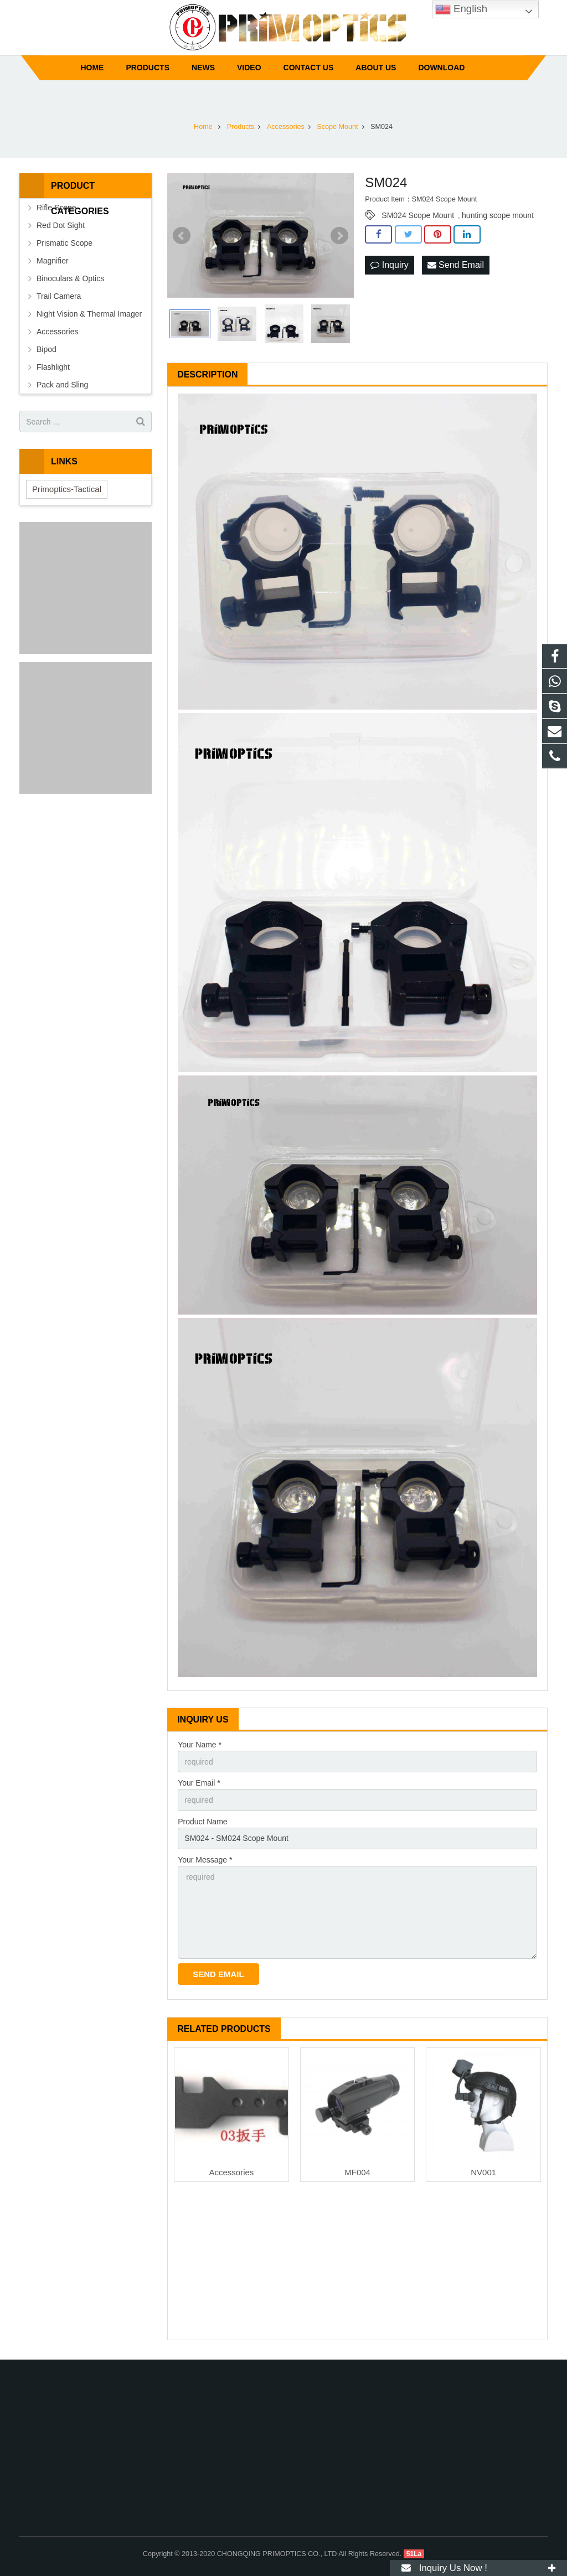 This screenshot has height=2576, width=567. I want to click on Flashlight, so click(53, 367).